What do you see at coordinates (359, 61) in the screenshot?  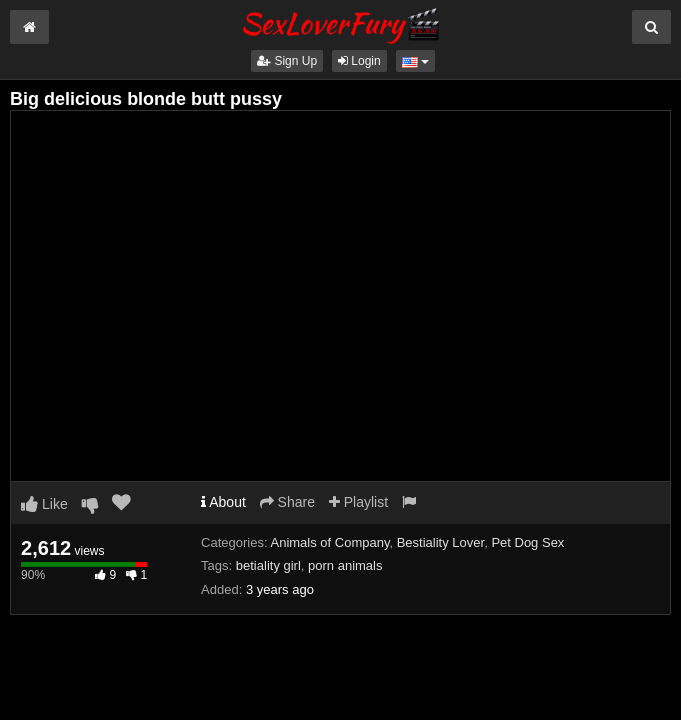 I see `Login` at bounding box center [359, 61].